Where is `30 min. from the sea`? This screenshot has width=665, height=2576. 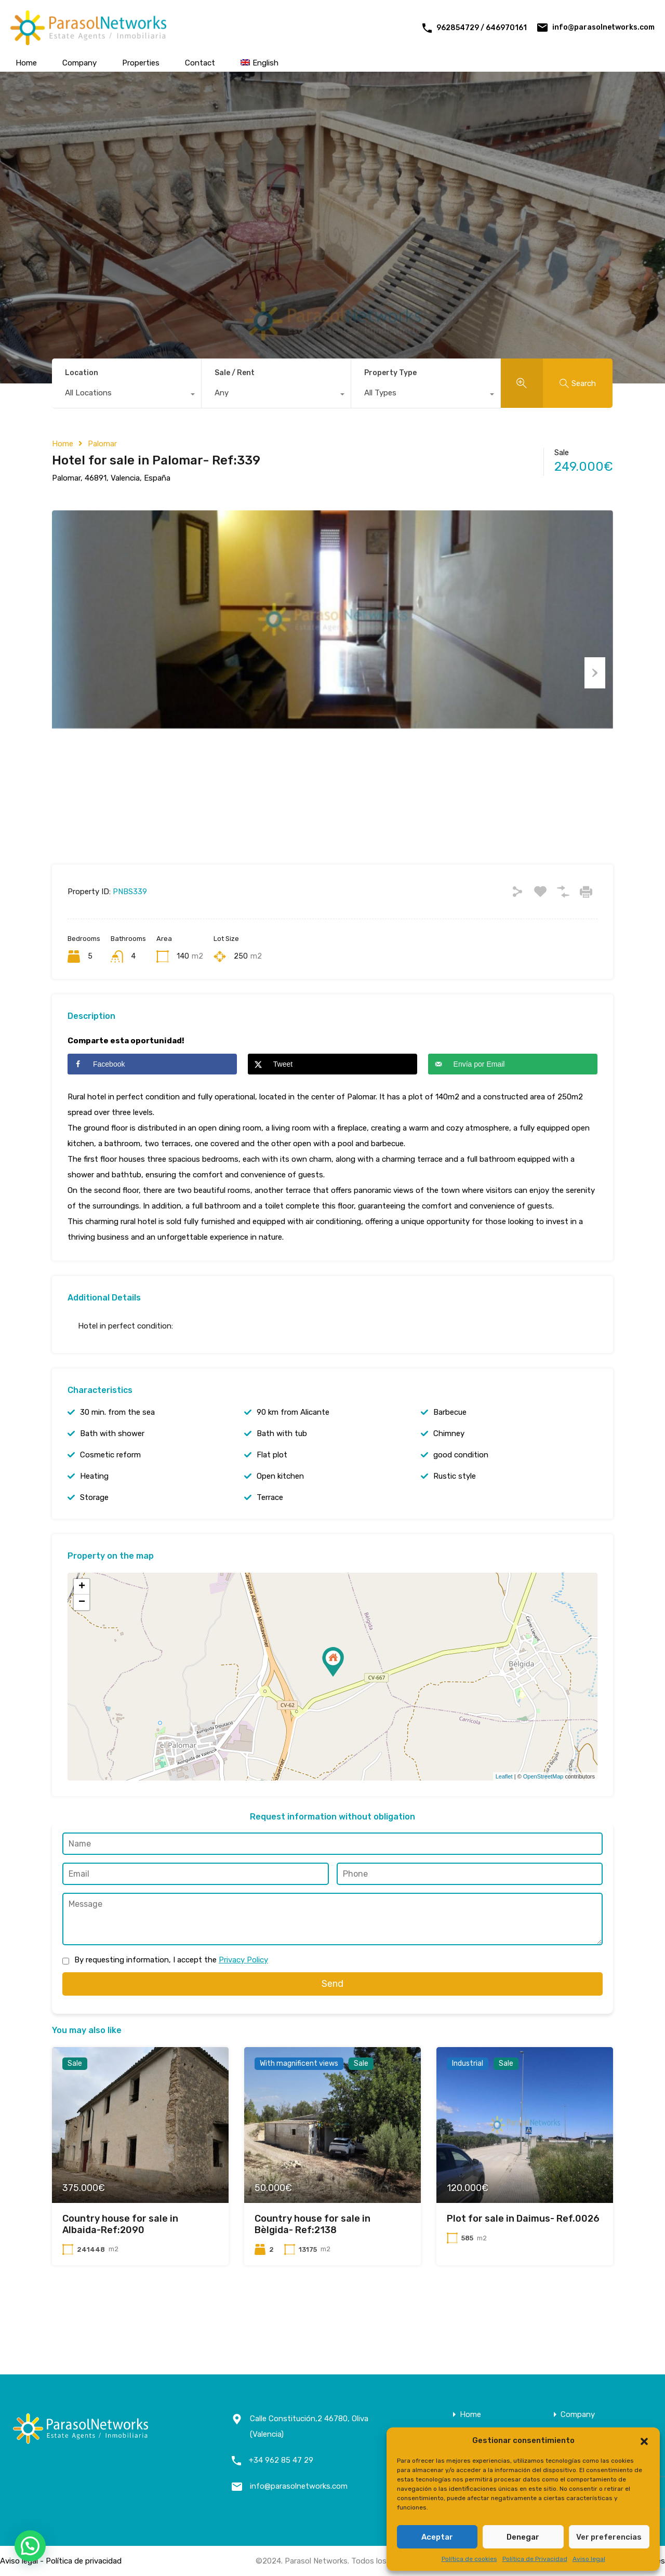
30 min. from the sea is located at coordinates (117, 1458).